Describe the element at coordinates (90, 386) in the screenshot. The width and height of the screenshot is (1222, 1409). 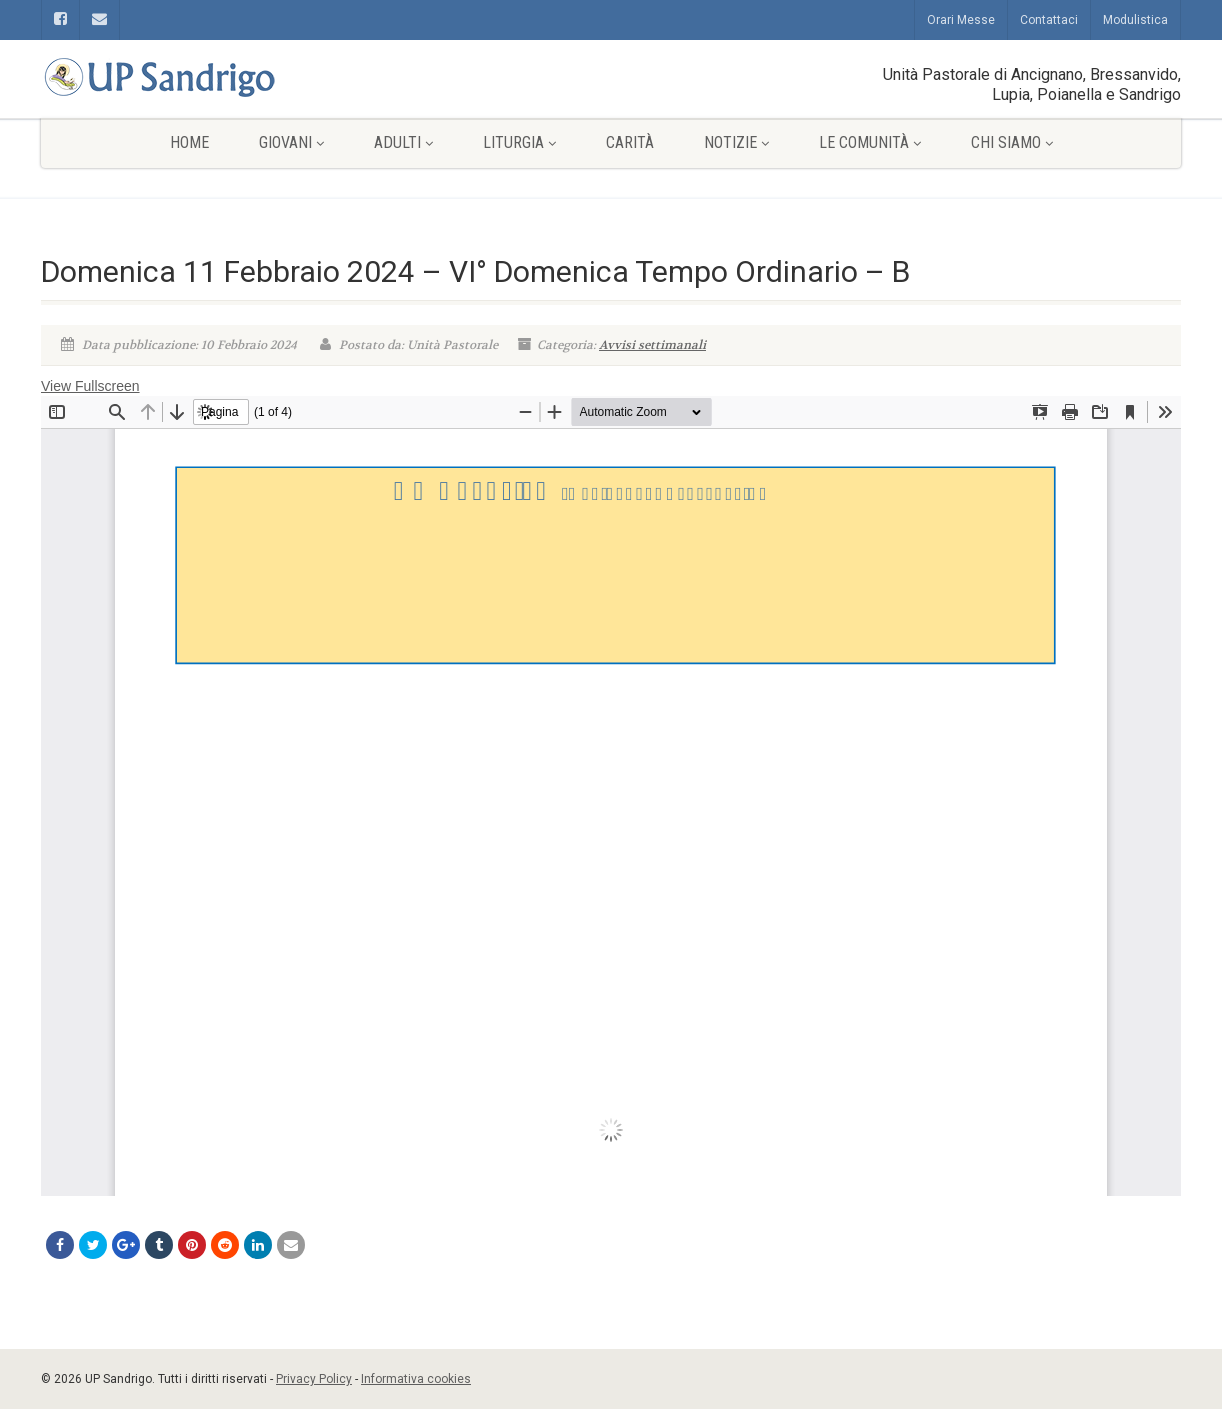
I see `View Fullscreen` at that location.